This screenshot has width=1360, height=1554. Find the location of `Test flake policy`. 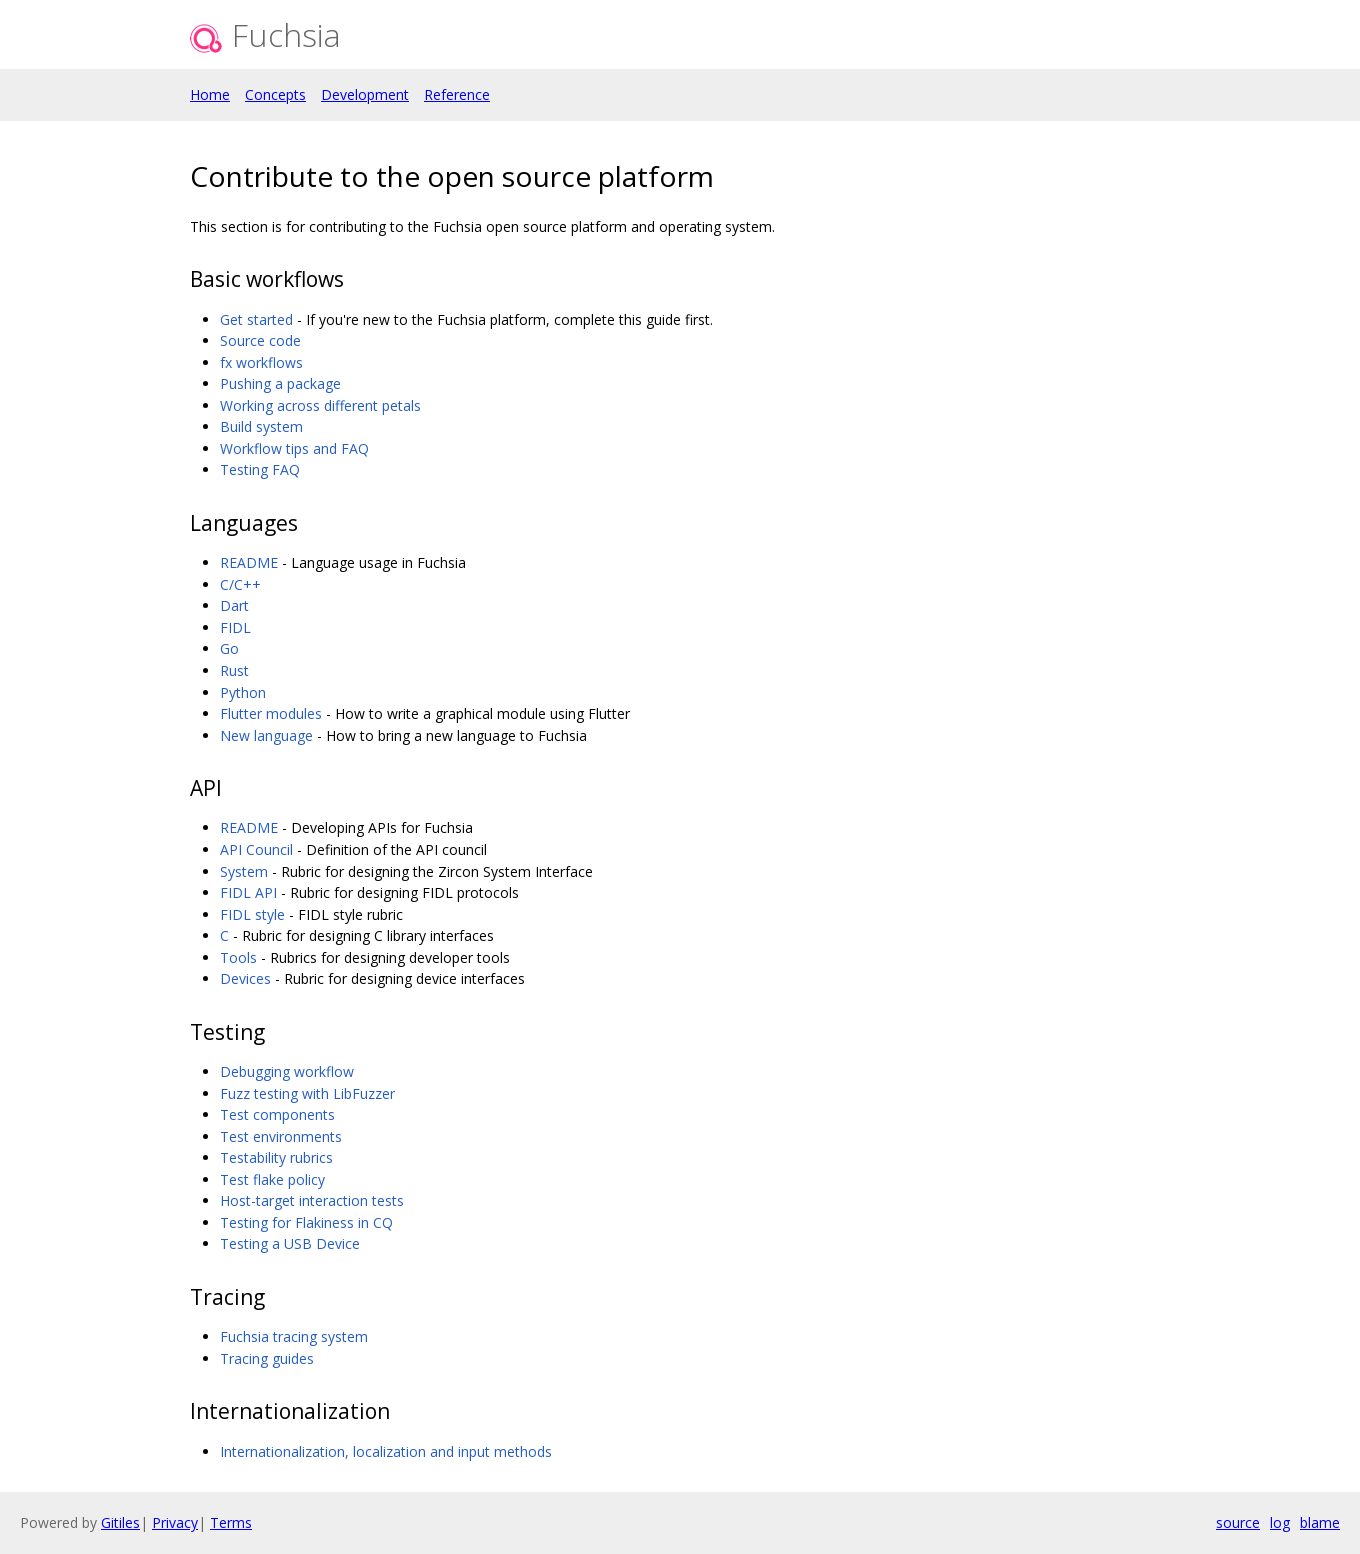

Test flake policy is located at coordinates (272, 1179).